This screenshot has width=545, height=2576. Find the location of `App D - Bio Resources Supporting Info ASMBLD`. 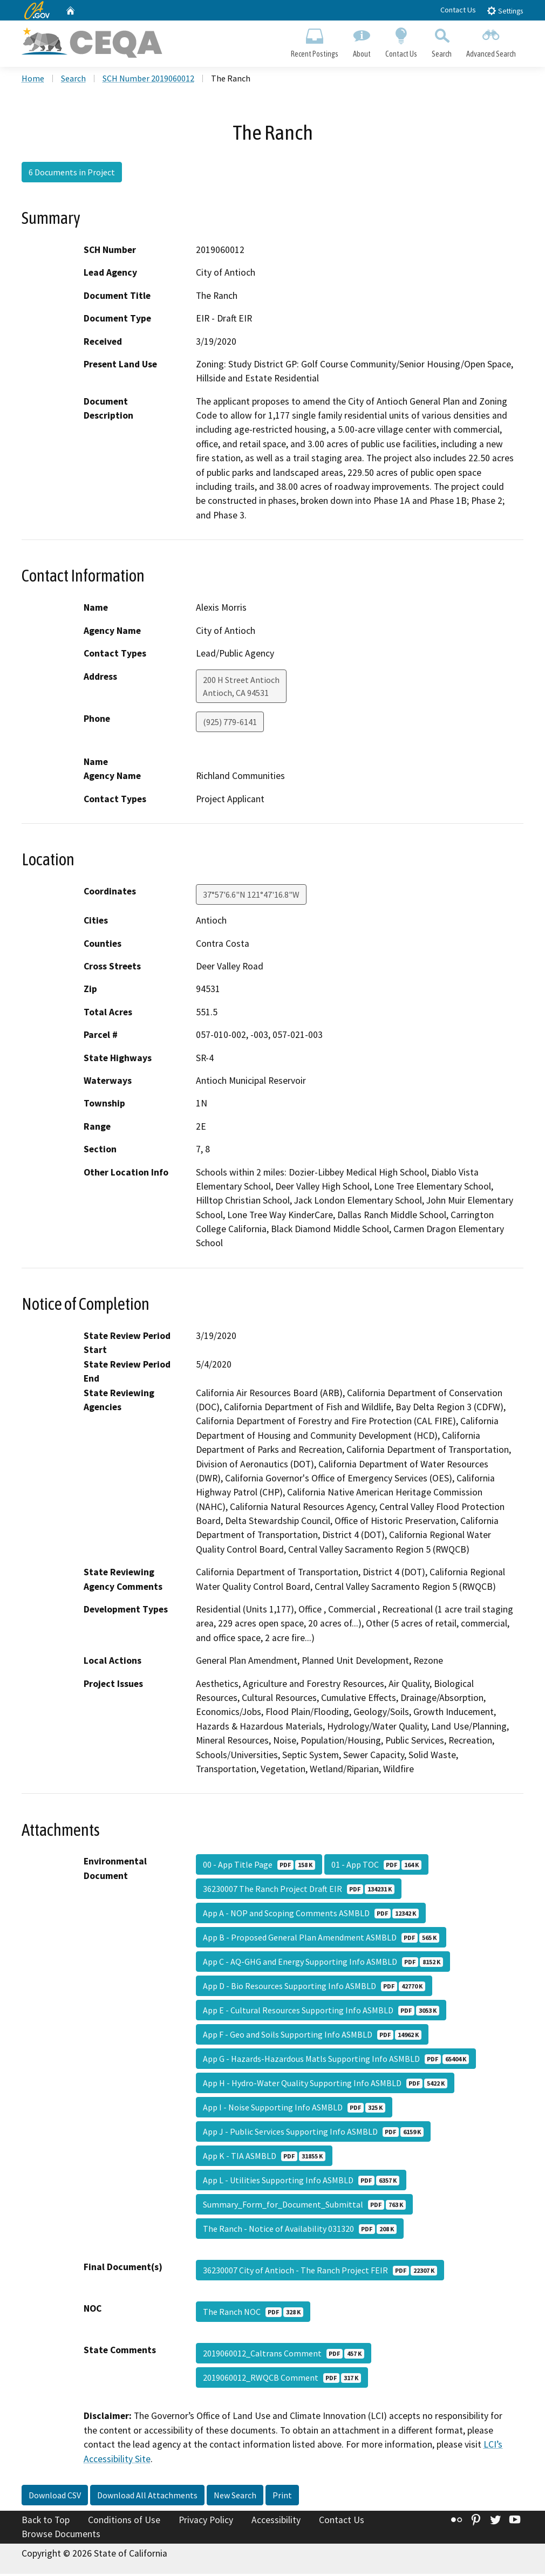

App D - Bio Resources Supporting Info ASMBLD is located at coordinates (314, 1988).